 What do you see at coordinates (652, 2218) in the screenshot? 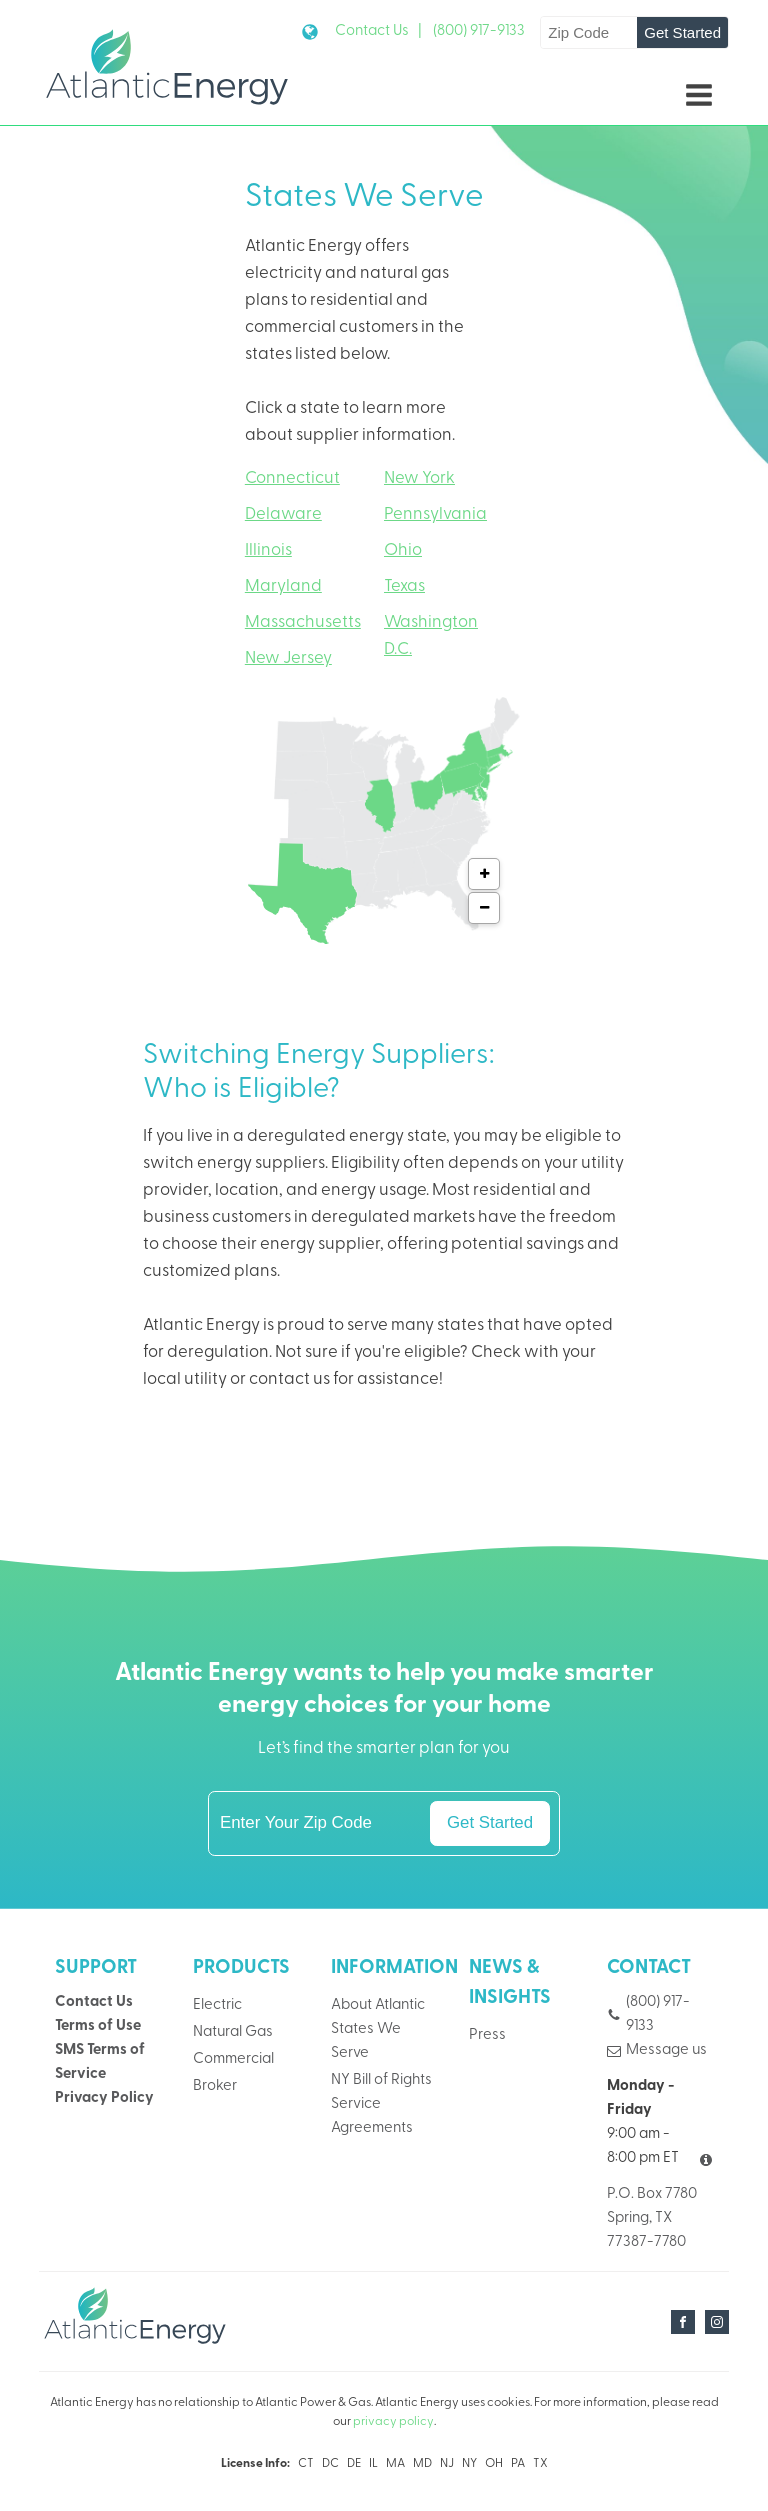
I see `P.O. Box 7780Spring, TX 77387-7780` at bounding box center [652, 2218].